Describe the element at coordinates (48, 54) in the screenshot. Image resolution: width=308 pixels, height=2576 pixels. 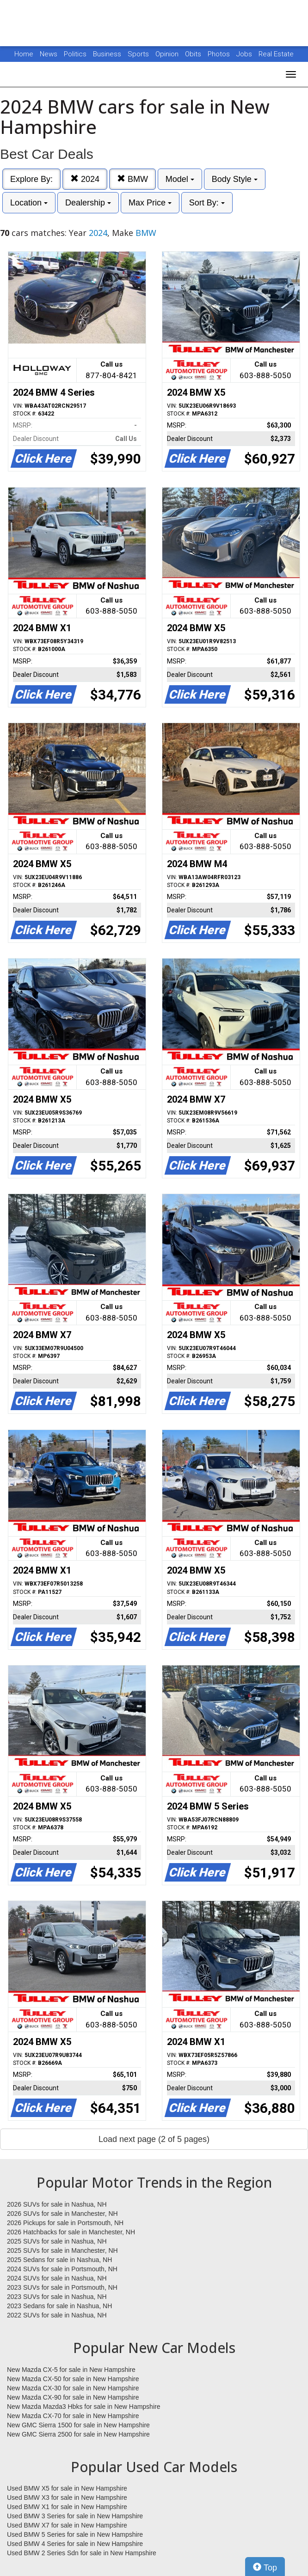
I see `News` at that location.